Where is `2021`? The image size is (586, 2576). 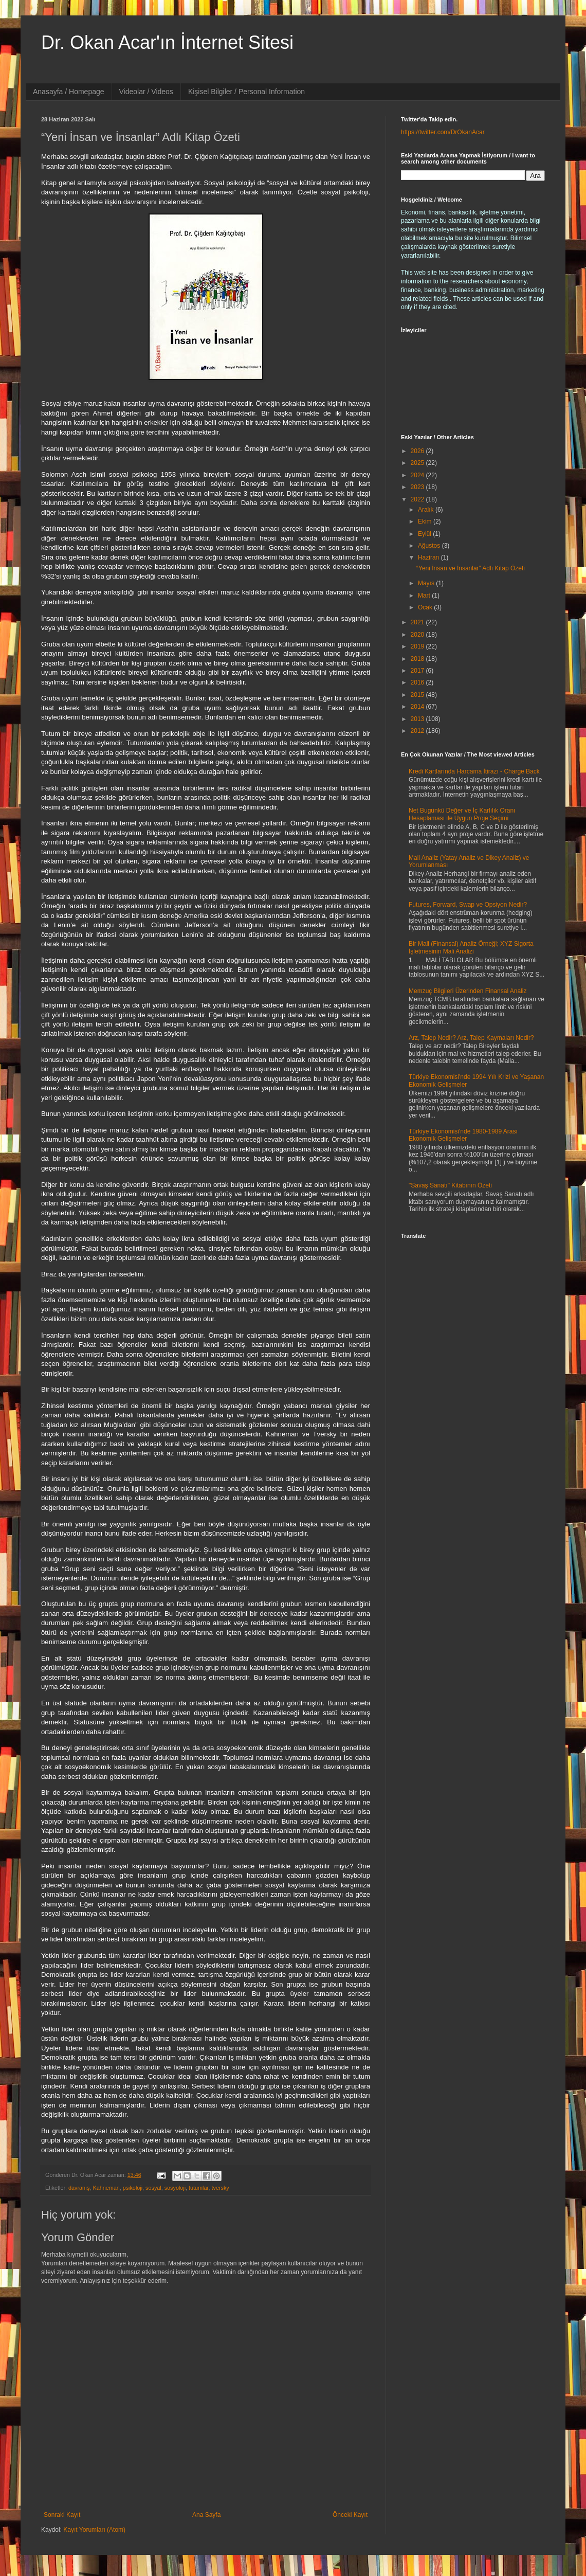 2021 is located at coordinates (418, 622).